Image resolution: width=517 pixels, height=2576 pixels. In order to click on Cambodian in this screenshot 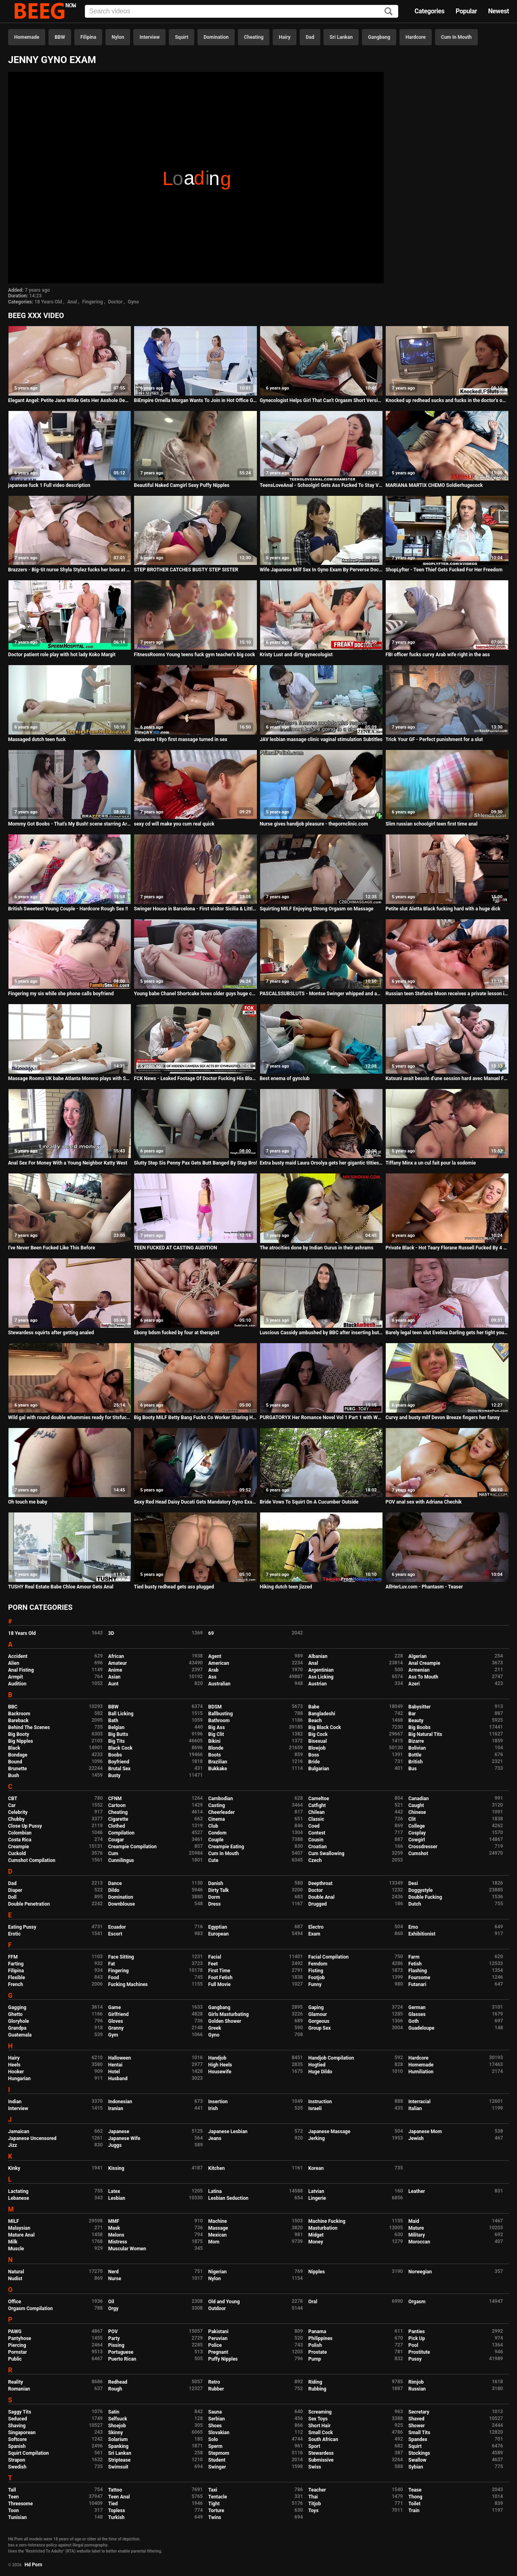, I will do `click(220, 1798)`.